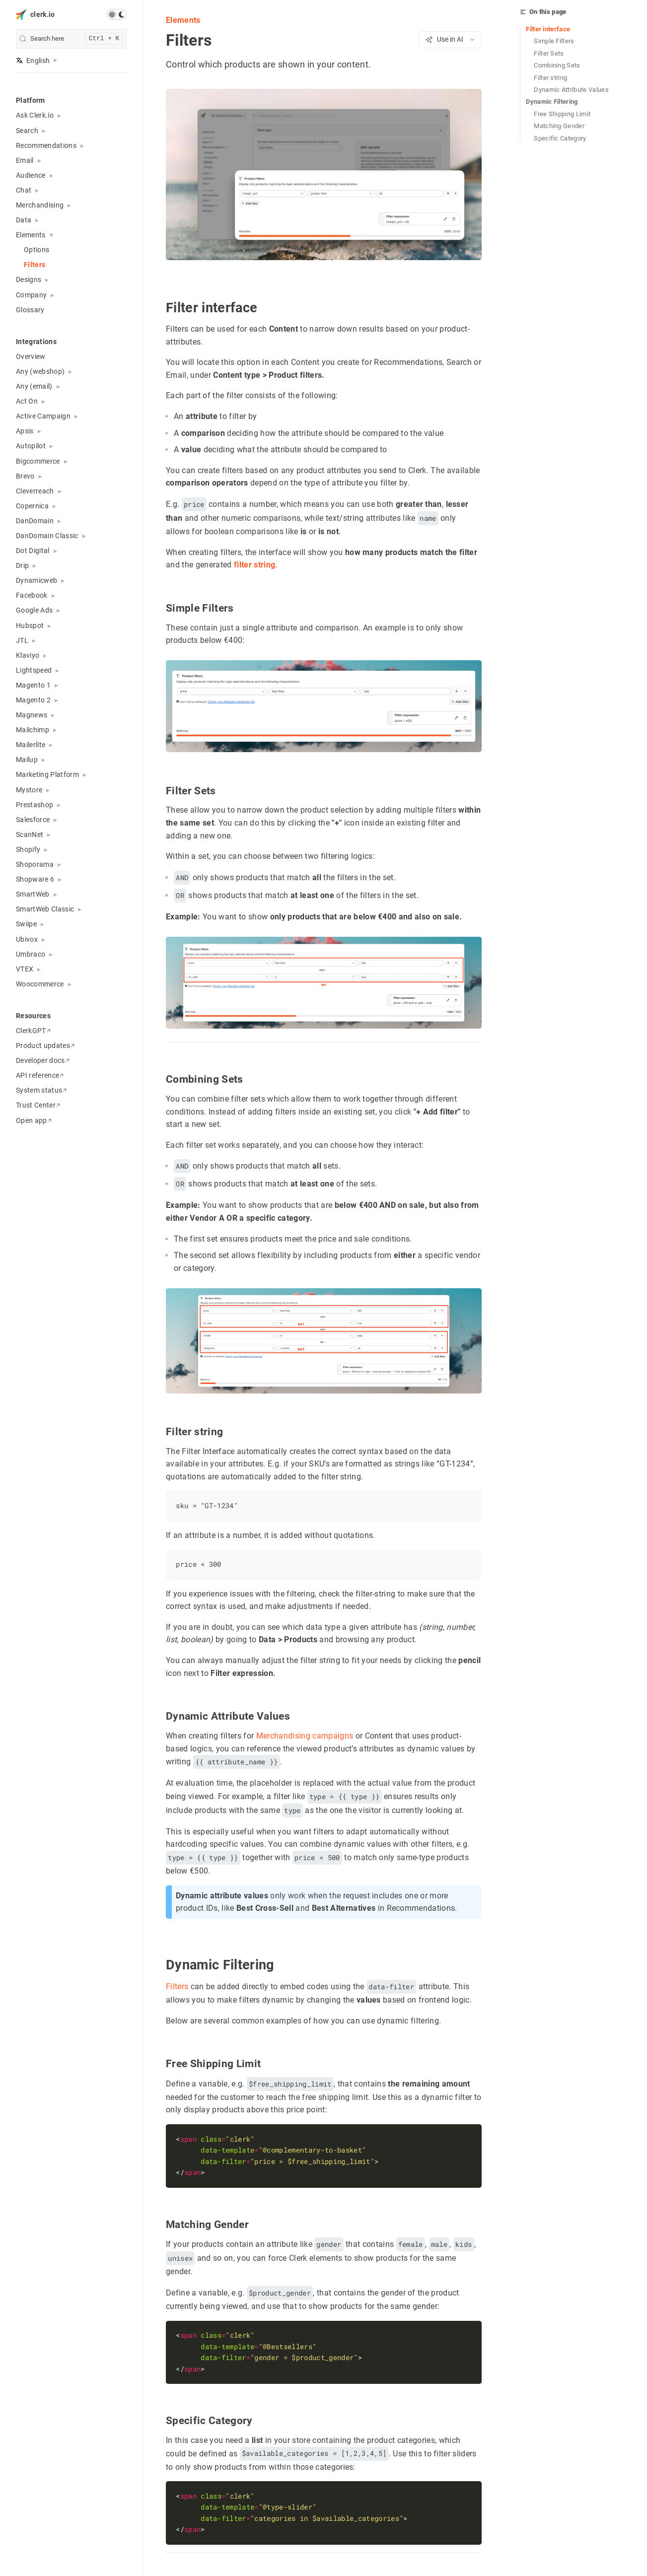  I want to click on Dynamic Attribute Values, so click(571, 89).